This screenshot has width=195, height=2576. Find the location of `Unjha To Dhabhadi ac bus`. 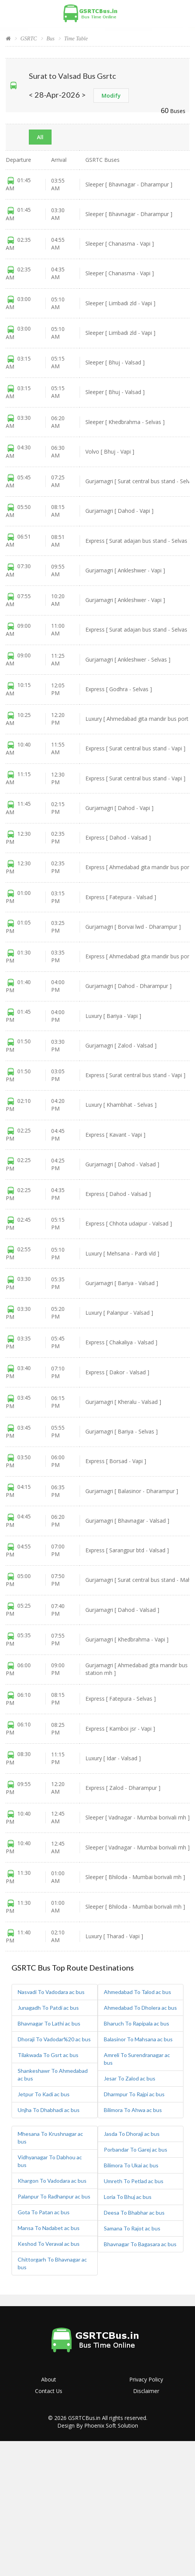

Unjha To Dhabhadi ac bus is located at coordinates (49, 2110).